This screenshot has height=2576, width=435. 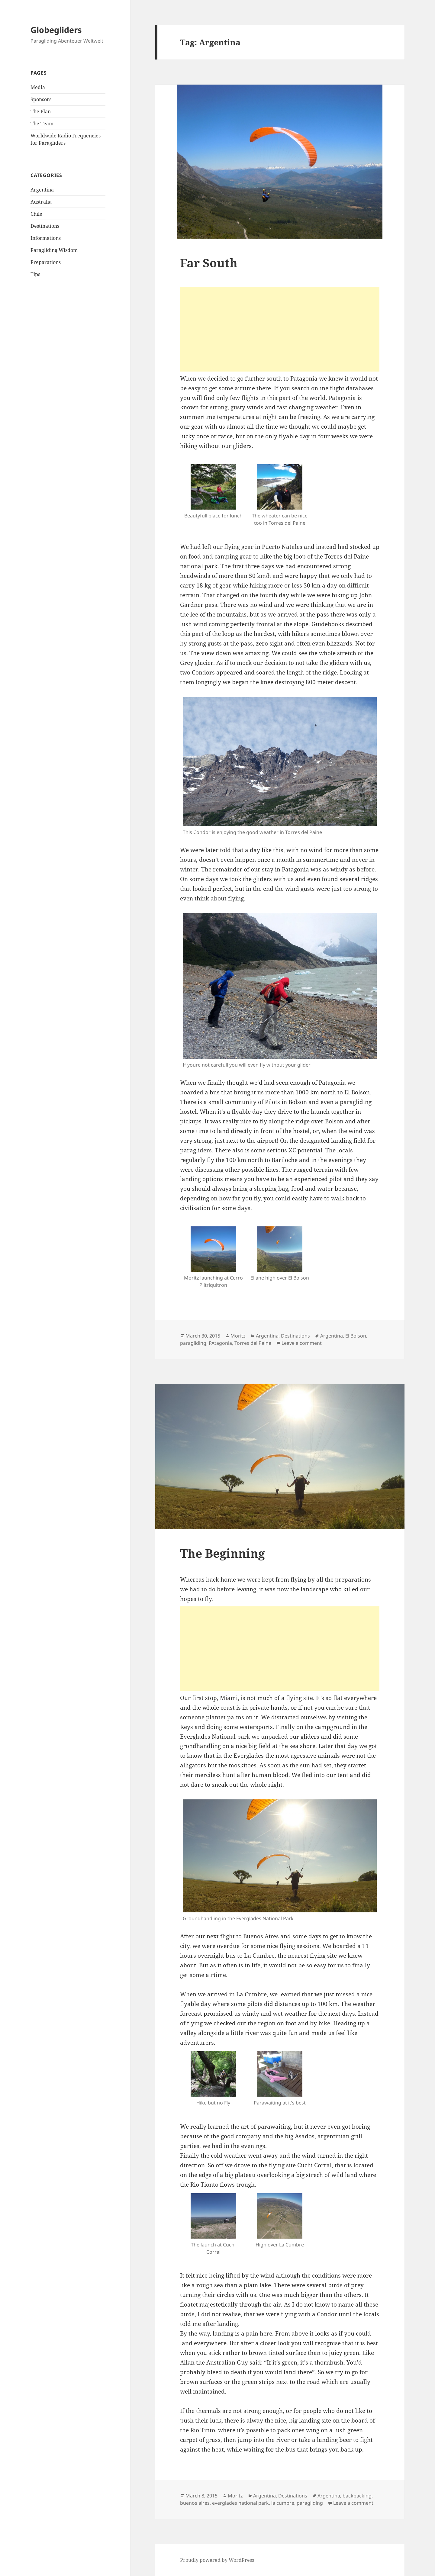 I want to click on The Beginning, so click(x=222, y=1553).